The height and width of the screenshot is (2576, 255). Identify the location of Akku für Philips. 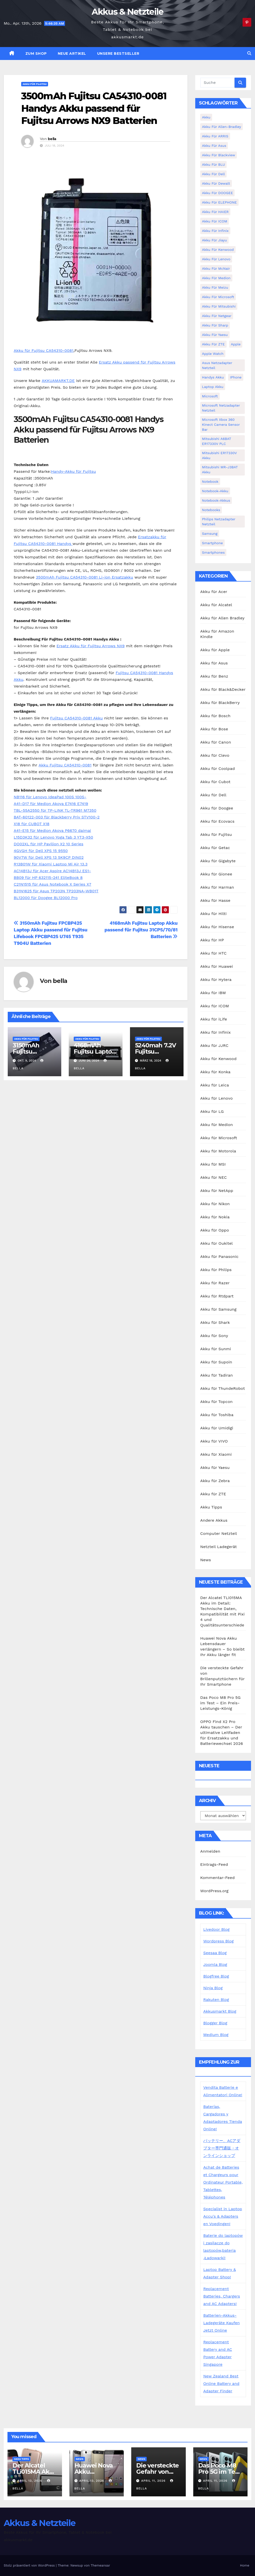
(216, 1269).